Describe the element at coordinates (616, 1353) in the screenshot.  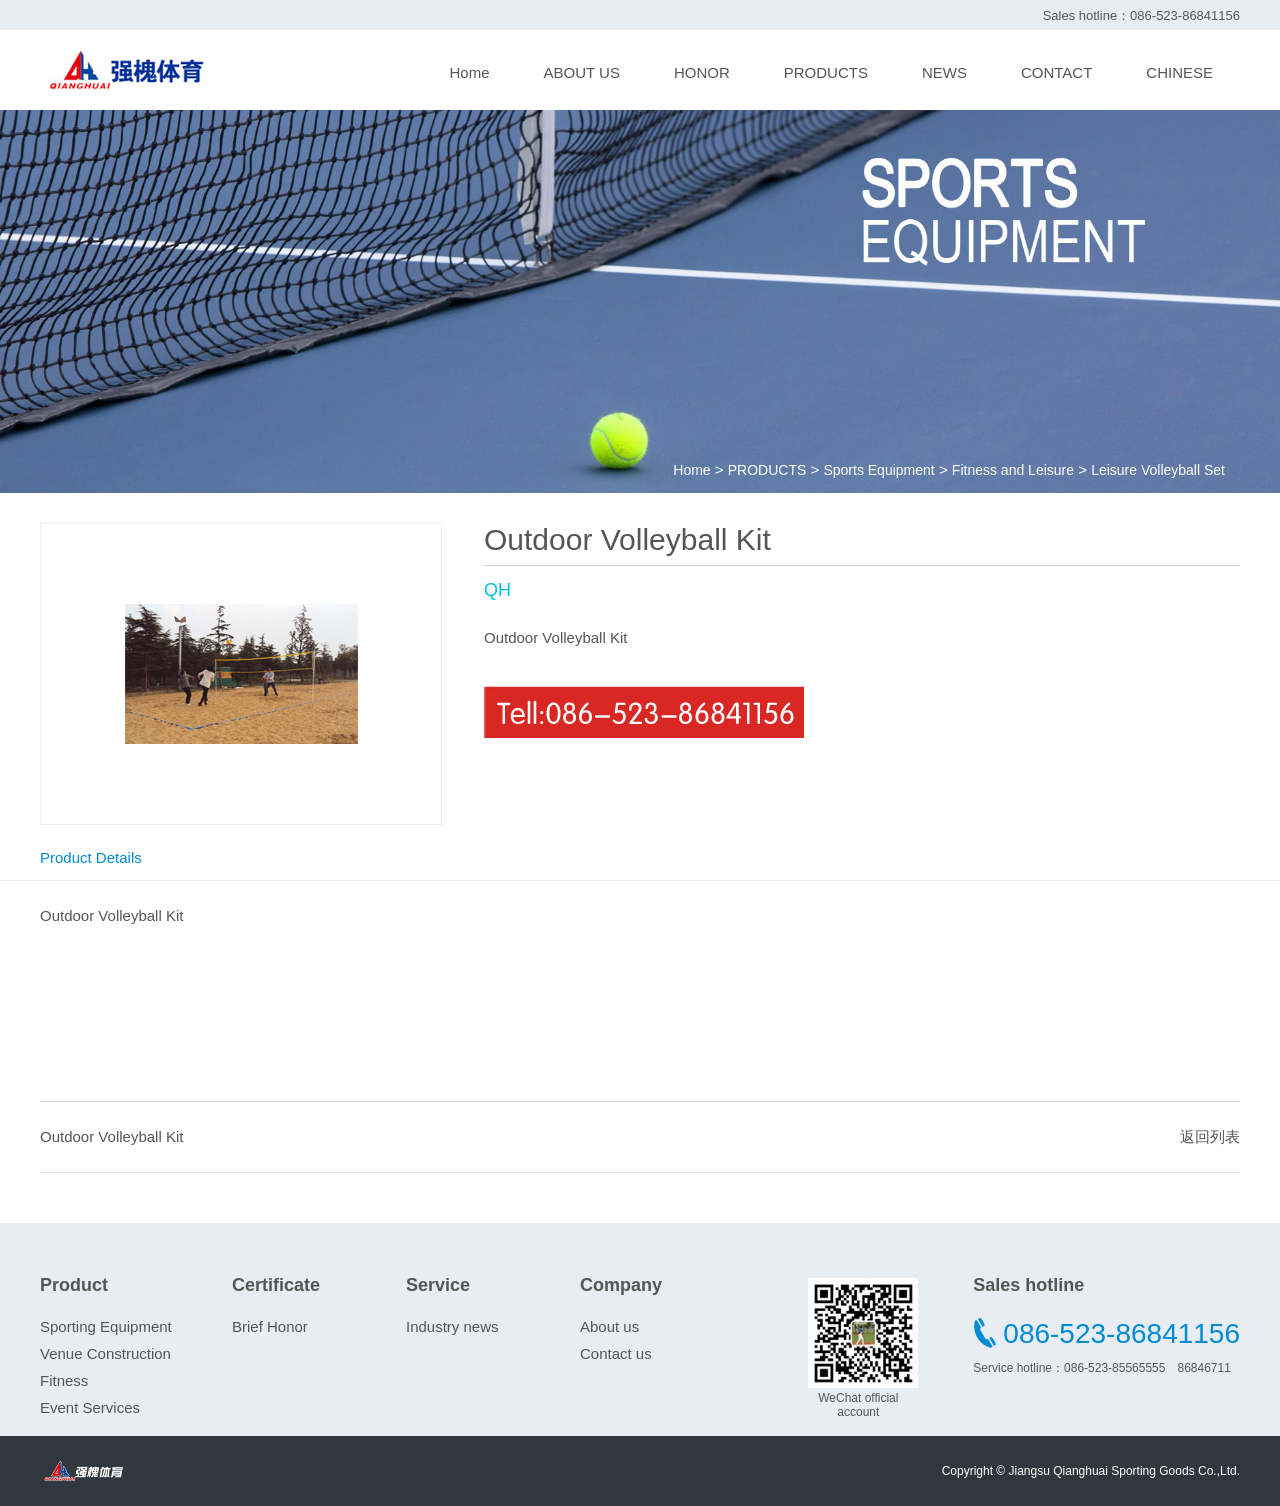
I see `Contact us` at that location.